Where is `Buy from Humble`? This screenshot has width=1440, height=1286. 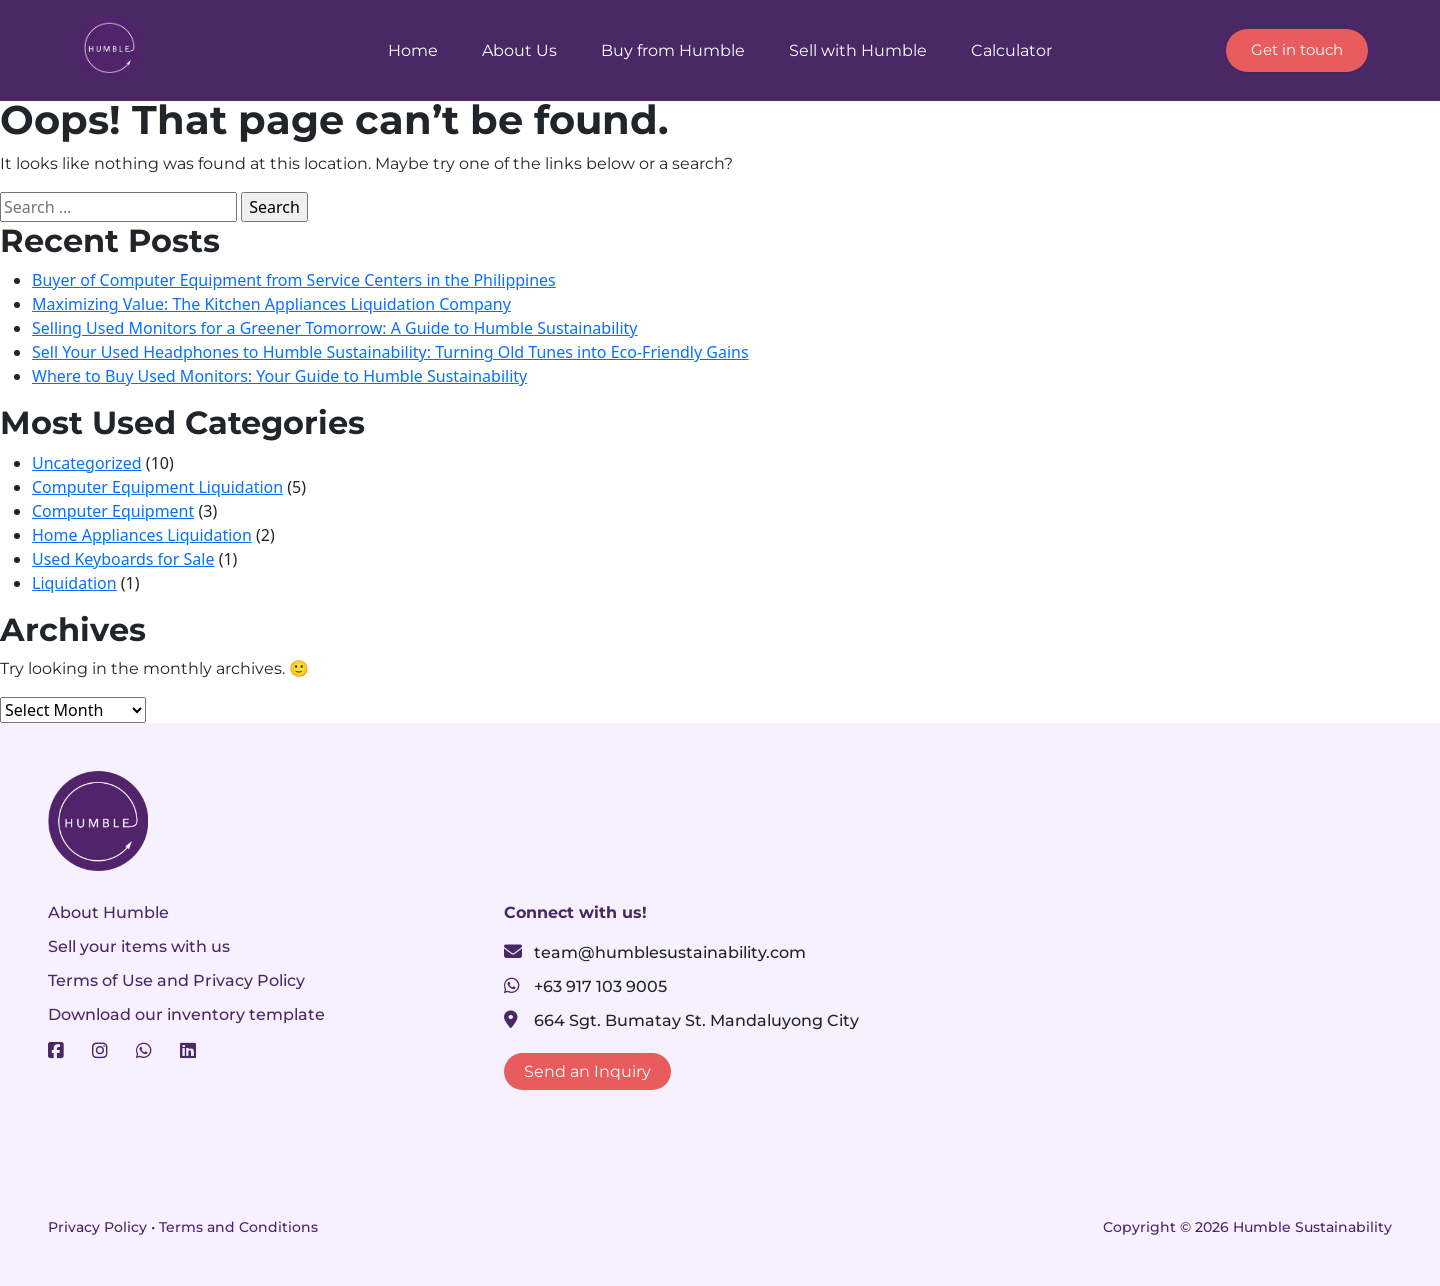 Buy from Humble is located at coordinates (673, 50).